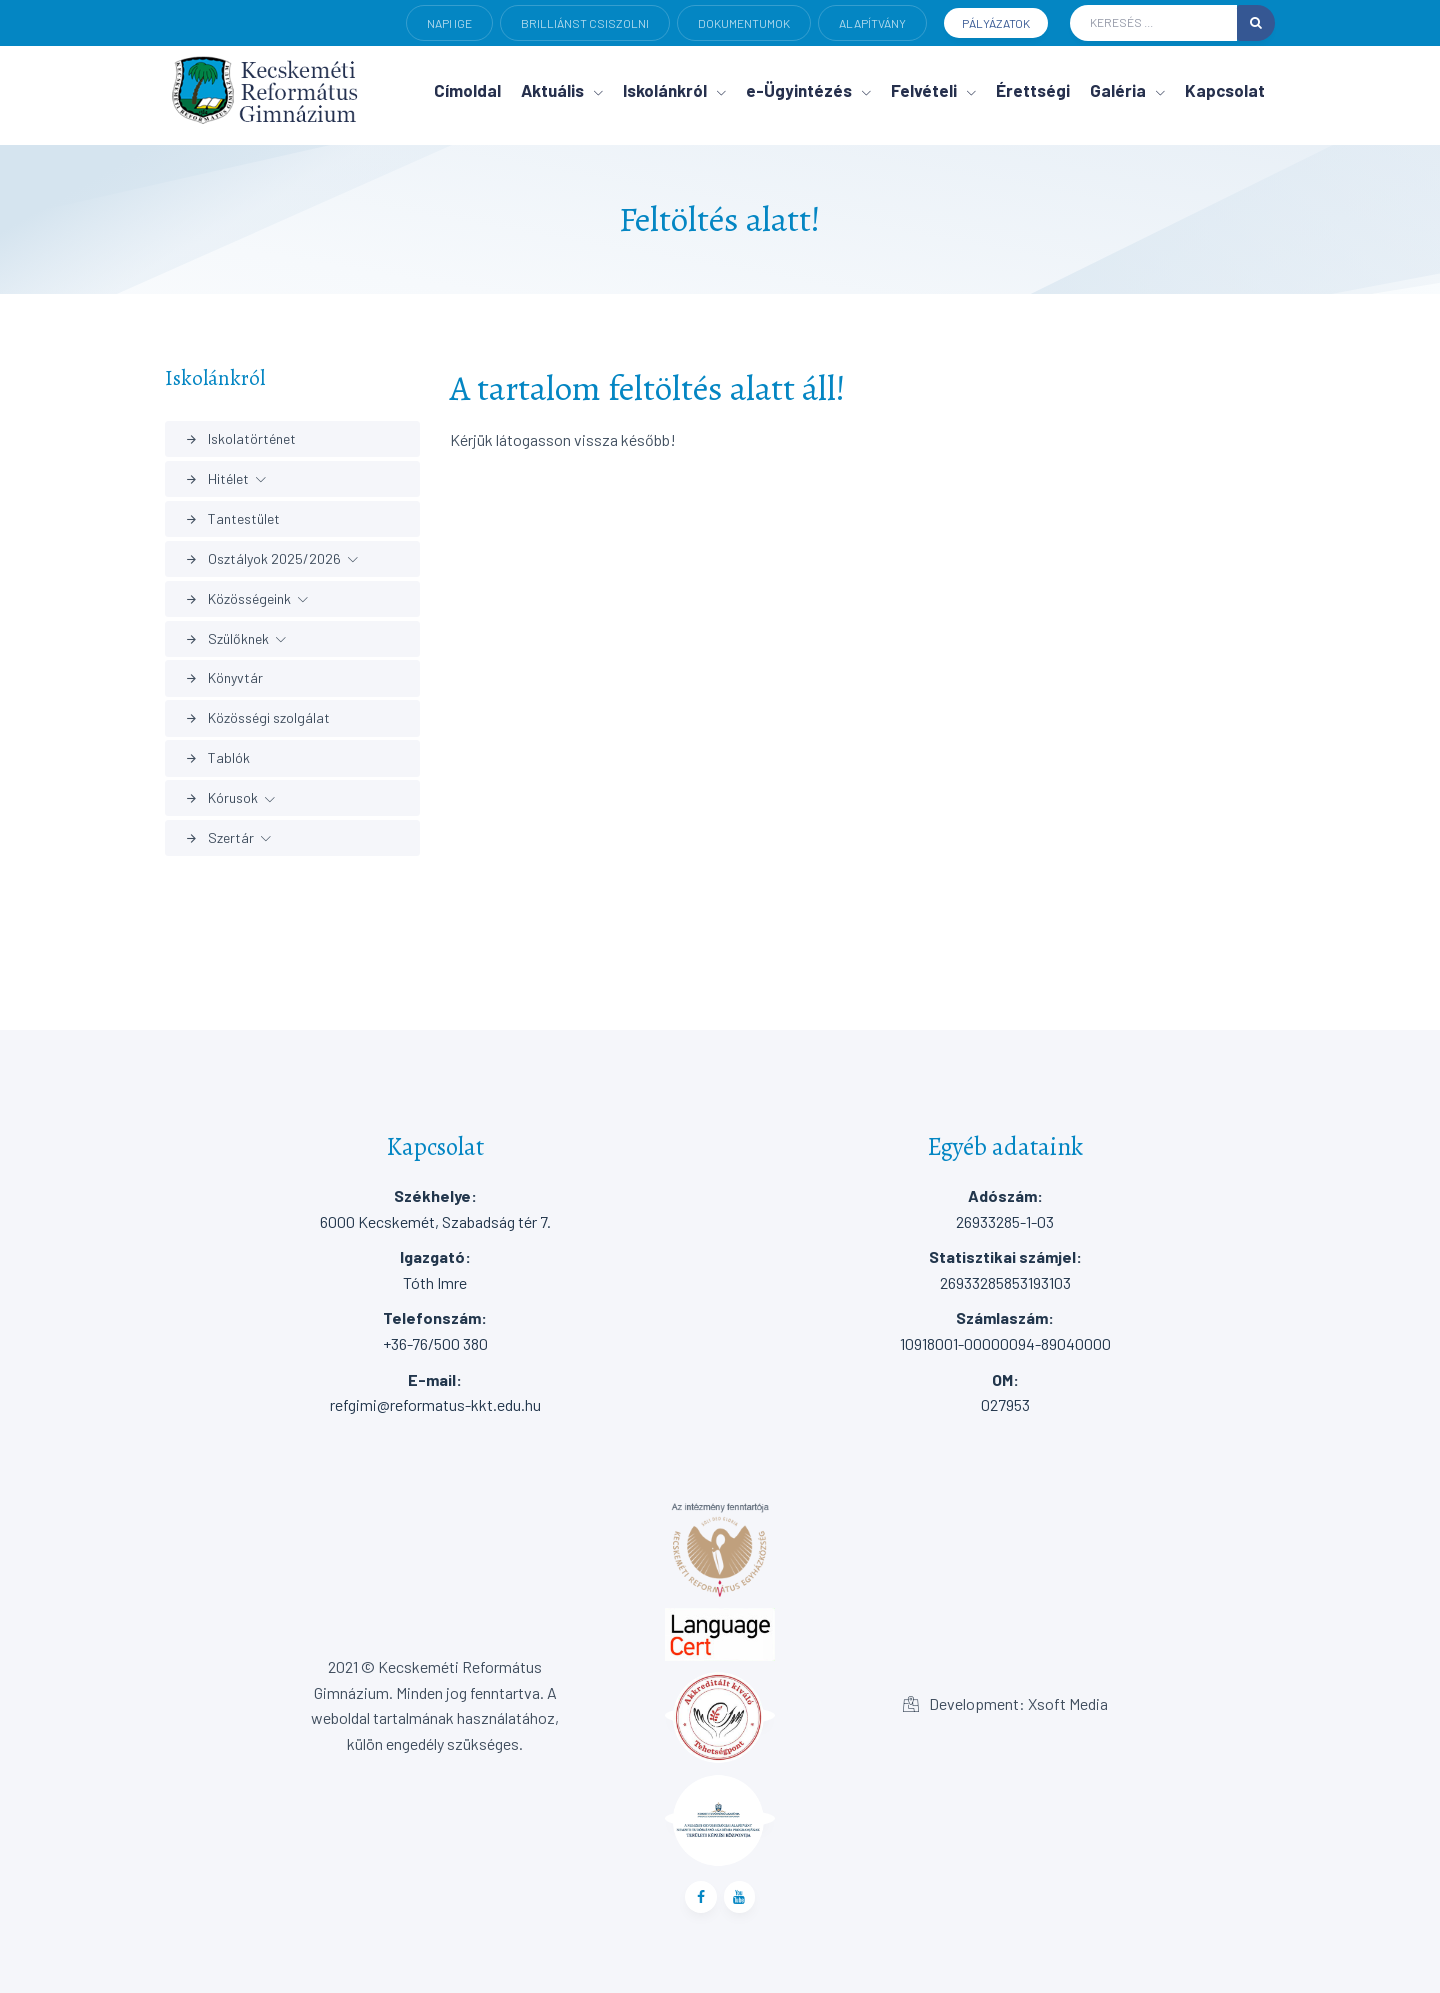 Image resolution: width=1440 pixels, height=1993 pixels. What do you see at coordinates (449, 23) in the screenshot?
I see `Napi ige` at bounding box center [449, 23].